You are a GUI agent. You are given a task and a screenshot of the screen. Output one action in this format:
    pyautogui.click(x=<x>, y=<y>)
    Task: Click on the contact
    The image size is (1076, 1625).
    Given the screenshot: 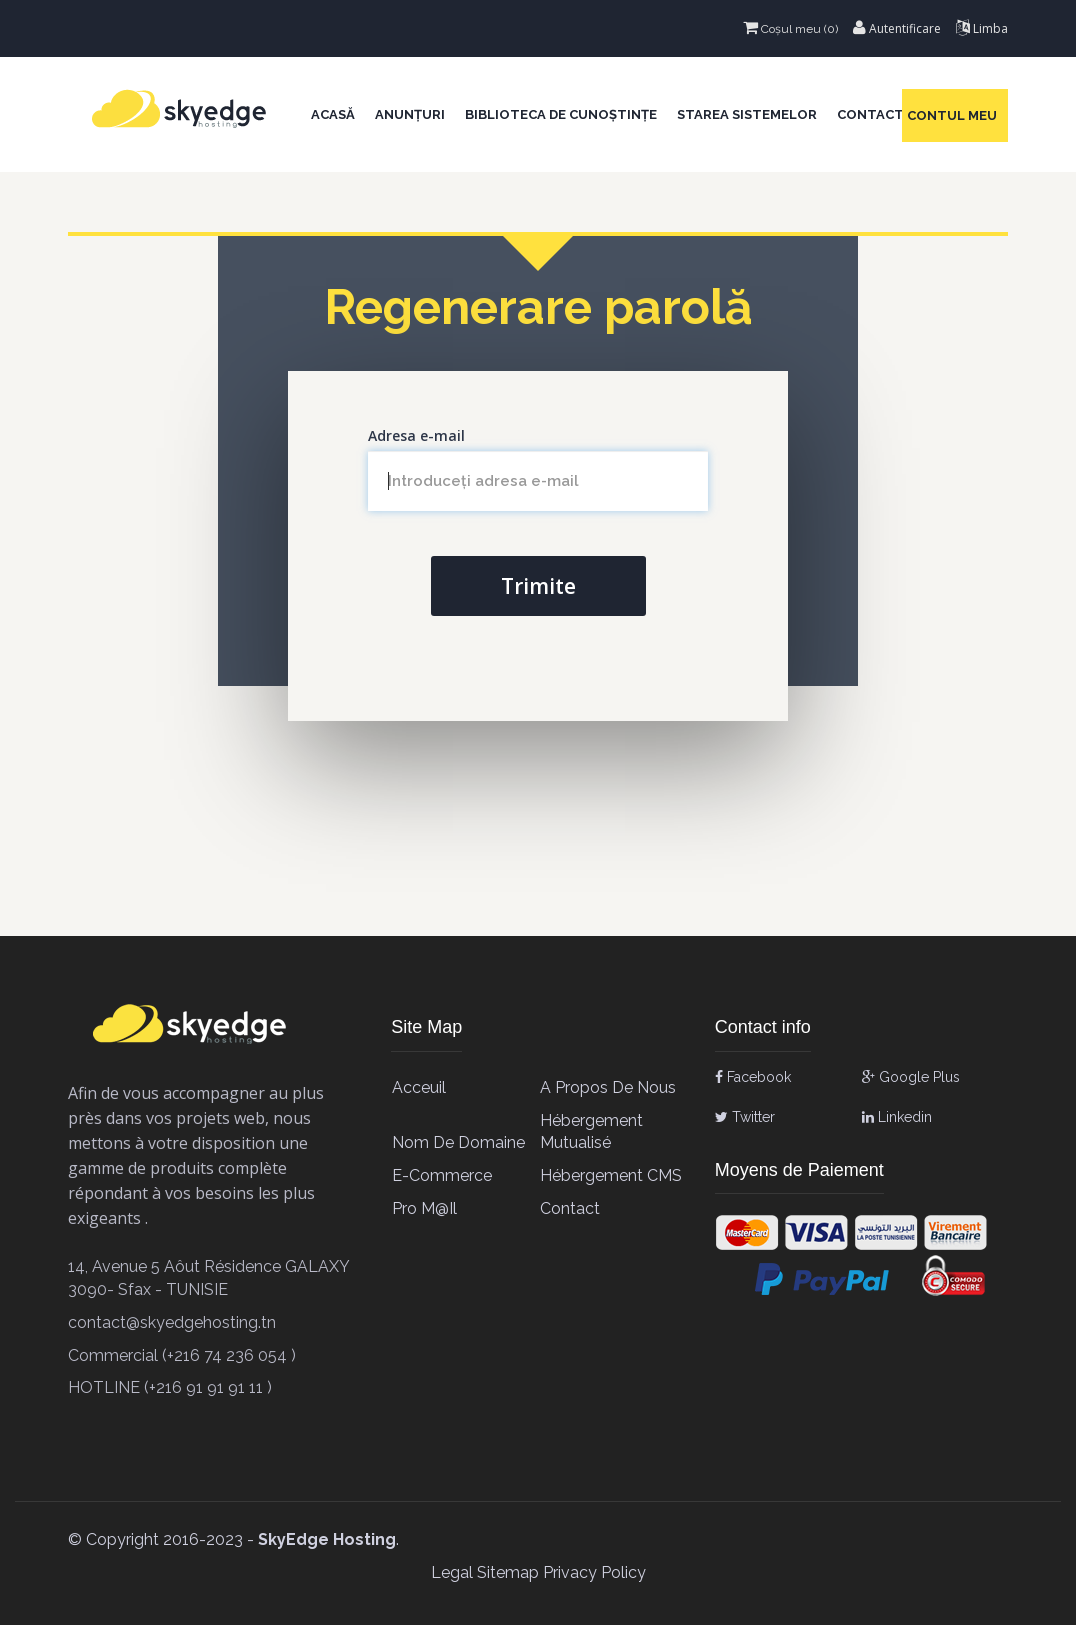 What is the action you would take?
    pyautogui.click(x=570, y=1208)
    